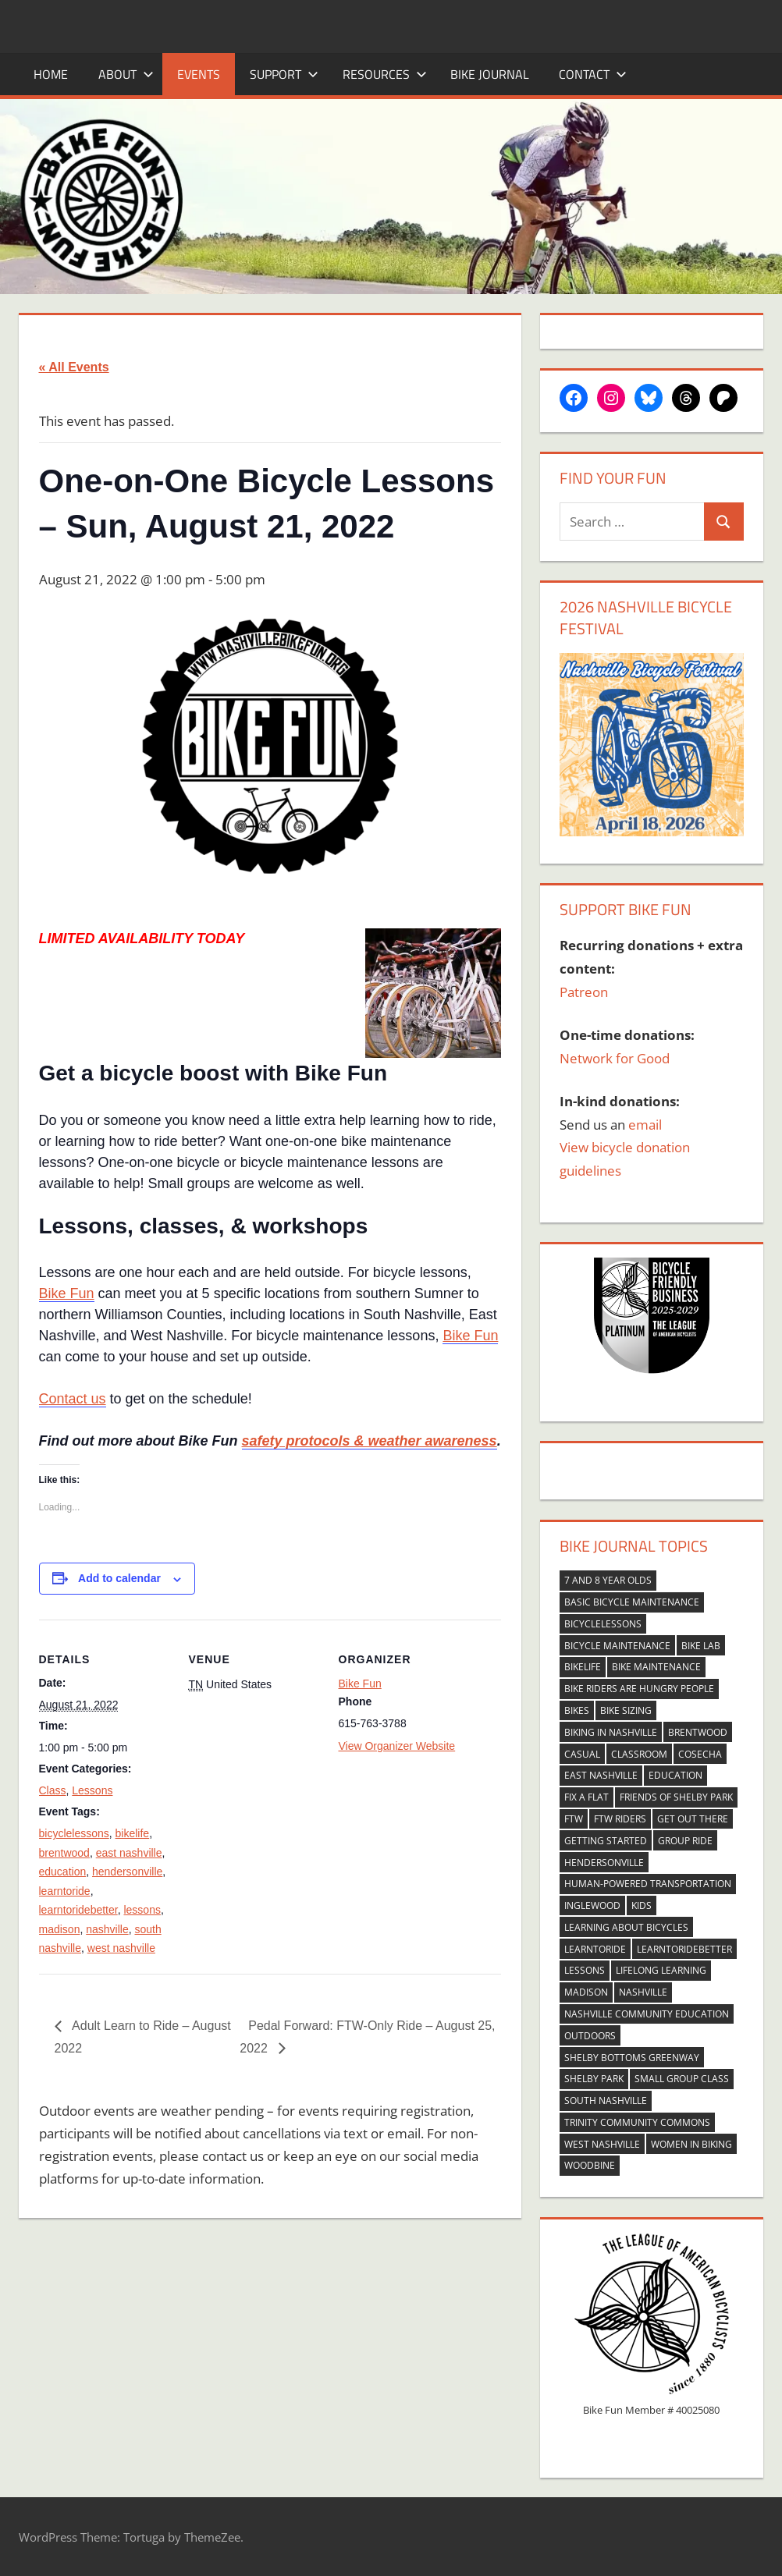 Image resolution: width=782 pixels, height=2576 pixels. Describe the element at coordinates (129, 1853) in the screenshot. I see `east nashville` at that location.